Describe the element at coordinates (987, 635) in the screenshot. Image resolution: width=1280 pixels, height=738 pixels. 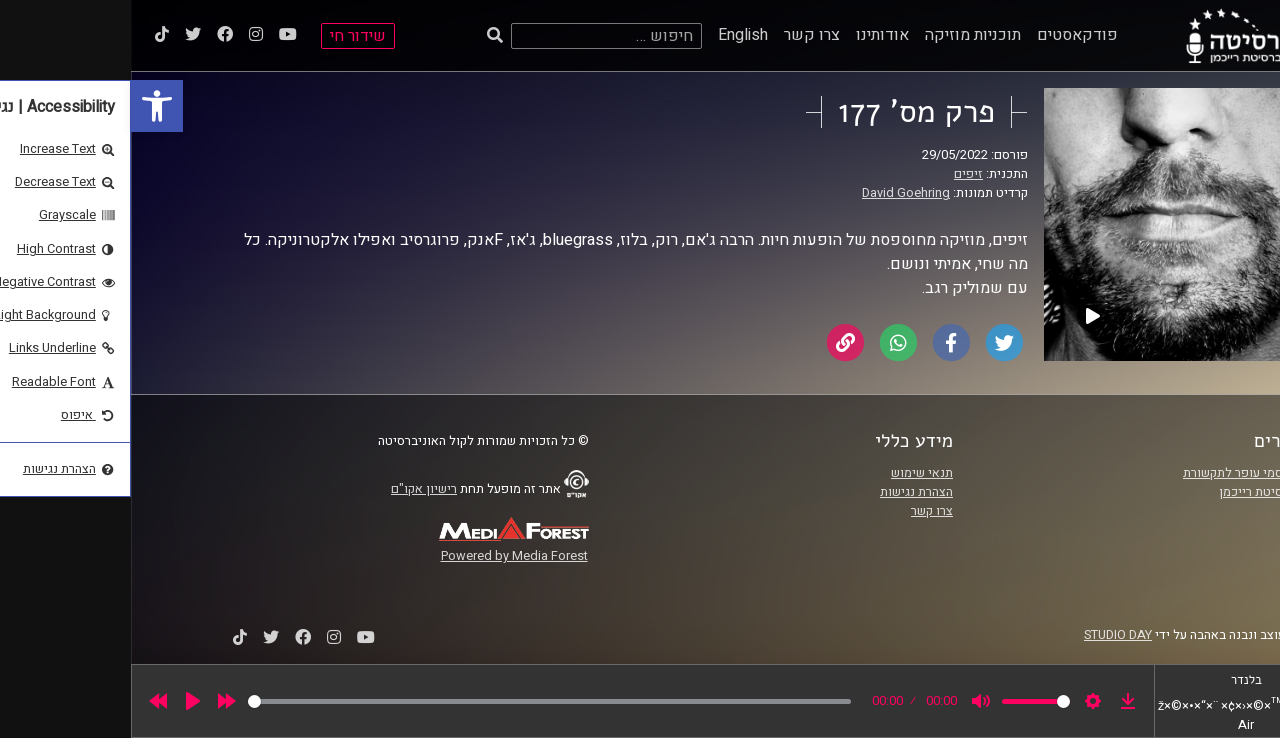
I see `STUDIO DAY [link]` at that location.